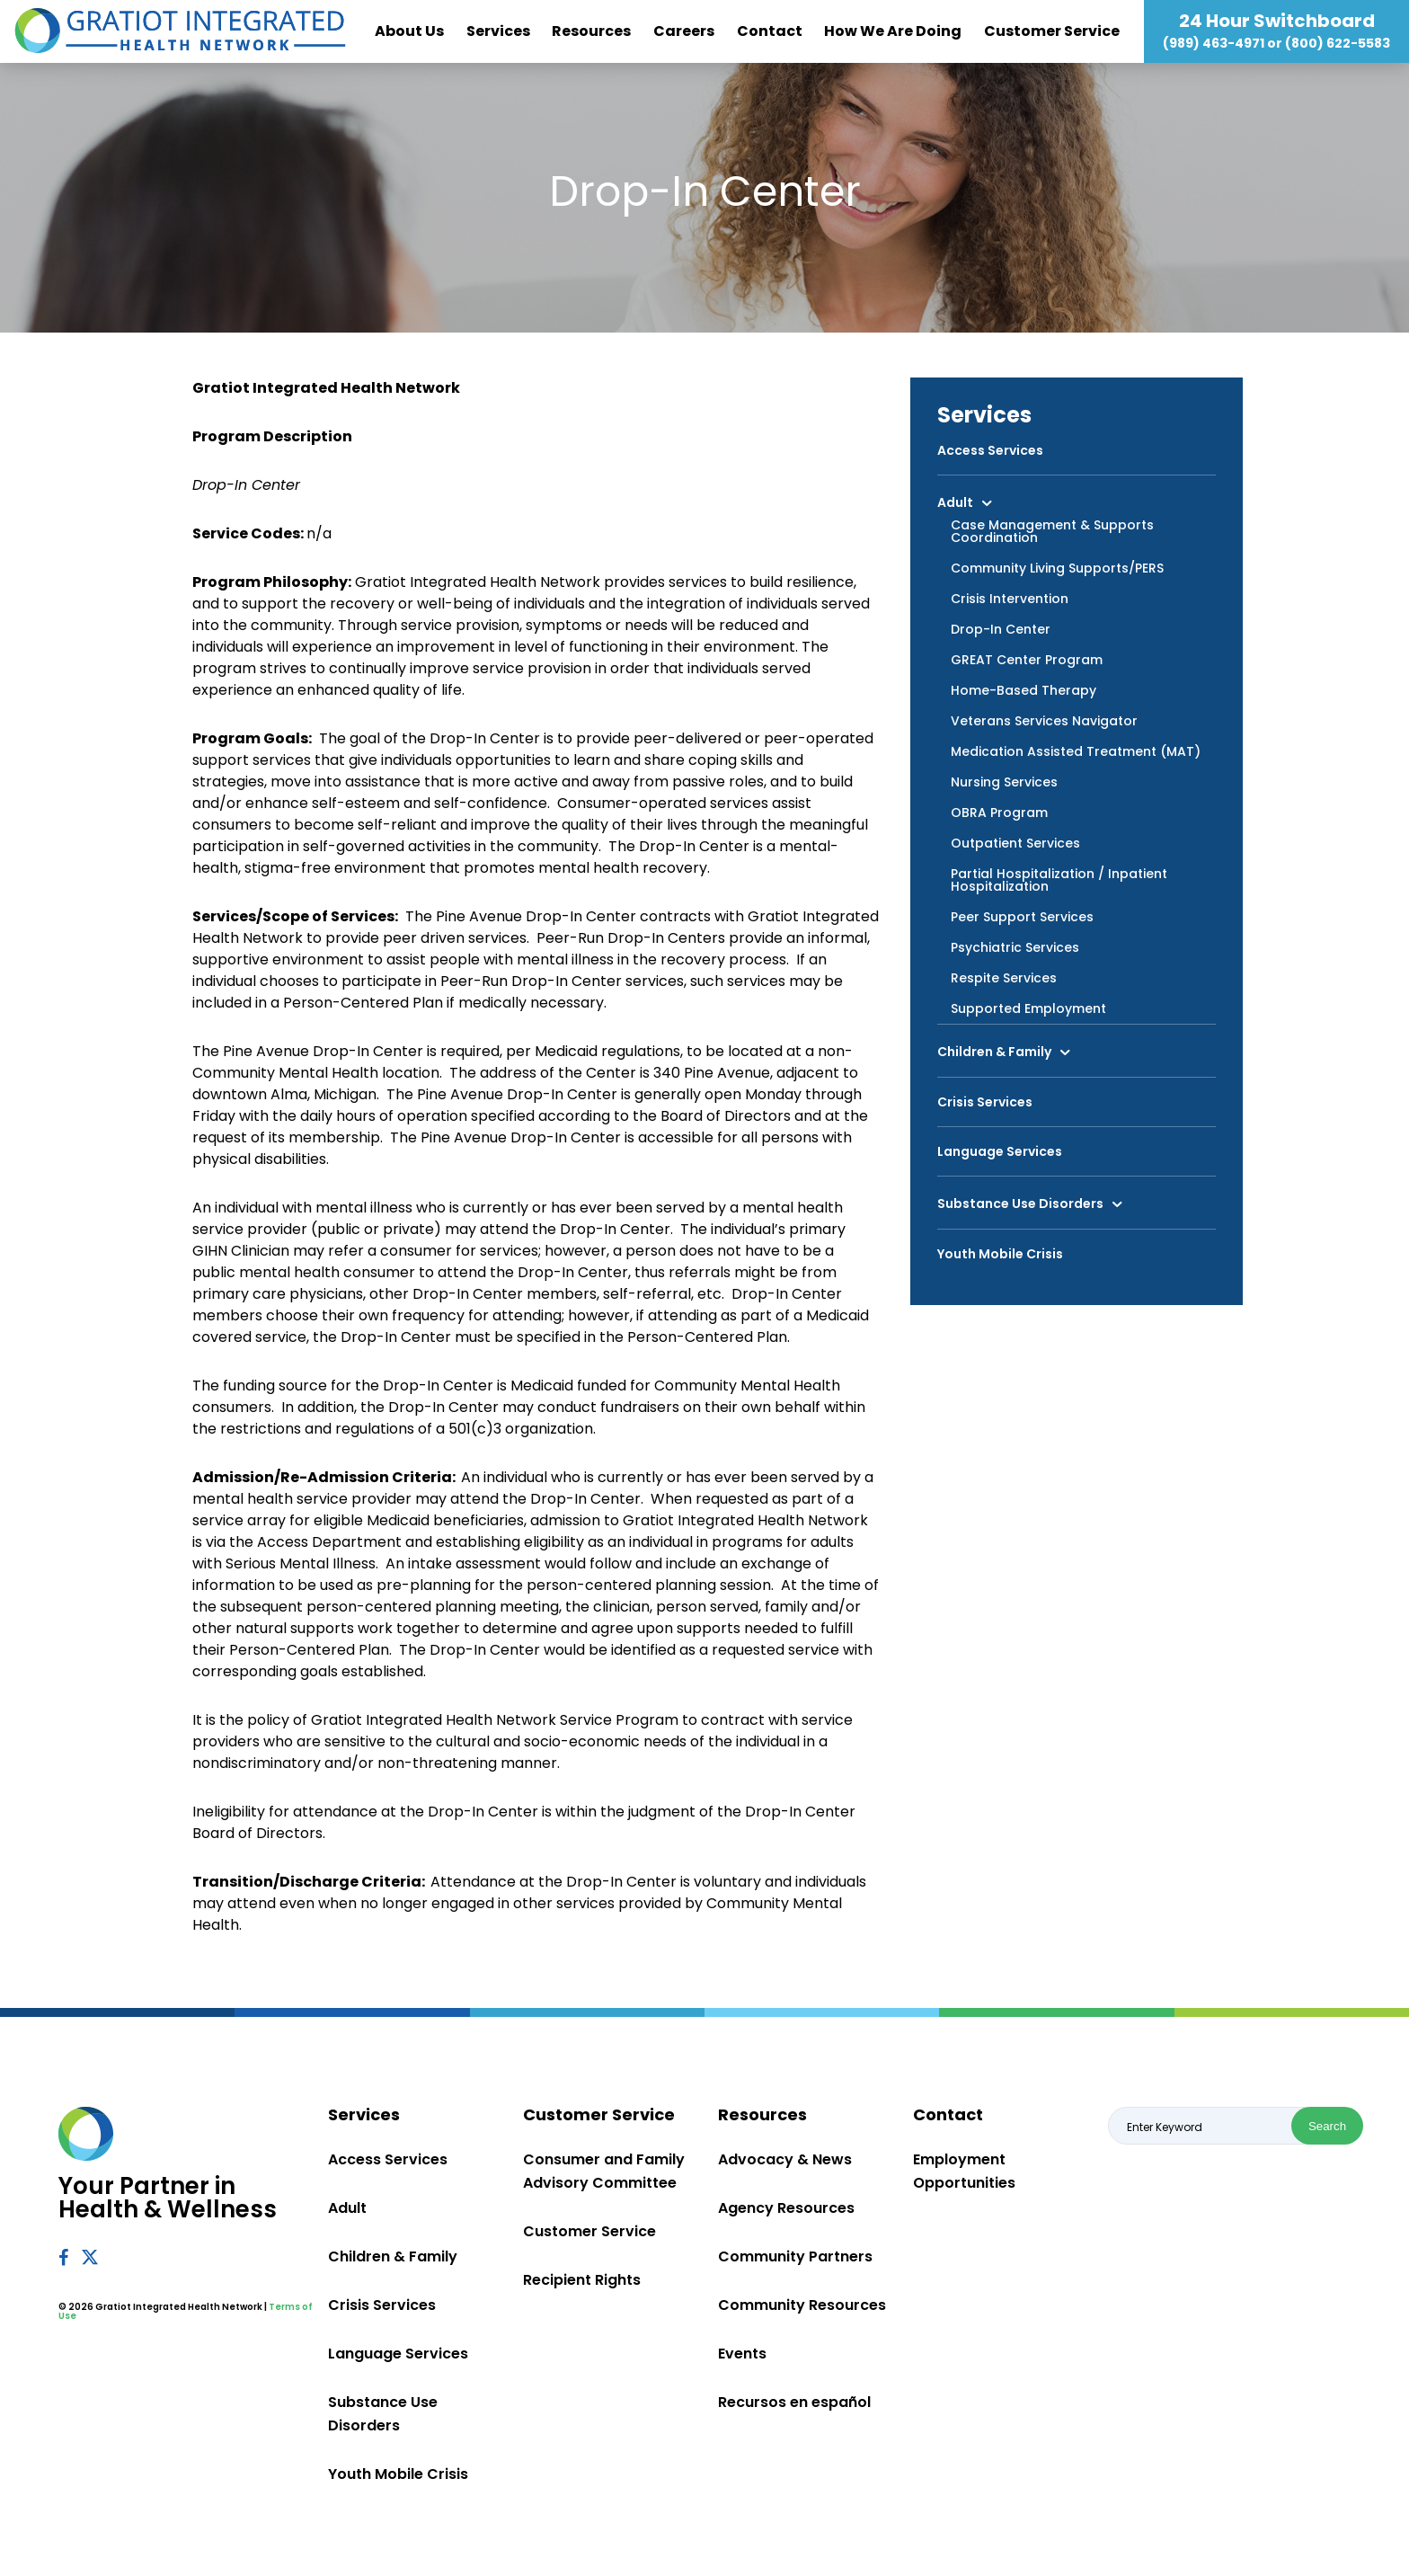 This screenshot has height=2576, width=1409. What do you see at coordinates (795, 2256) in the screenshot?
I see `Community Partners` at bounding box center [795, 2256].